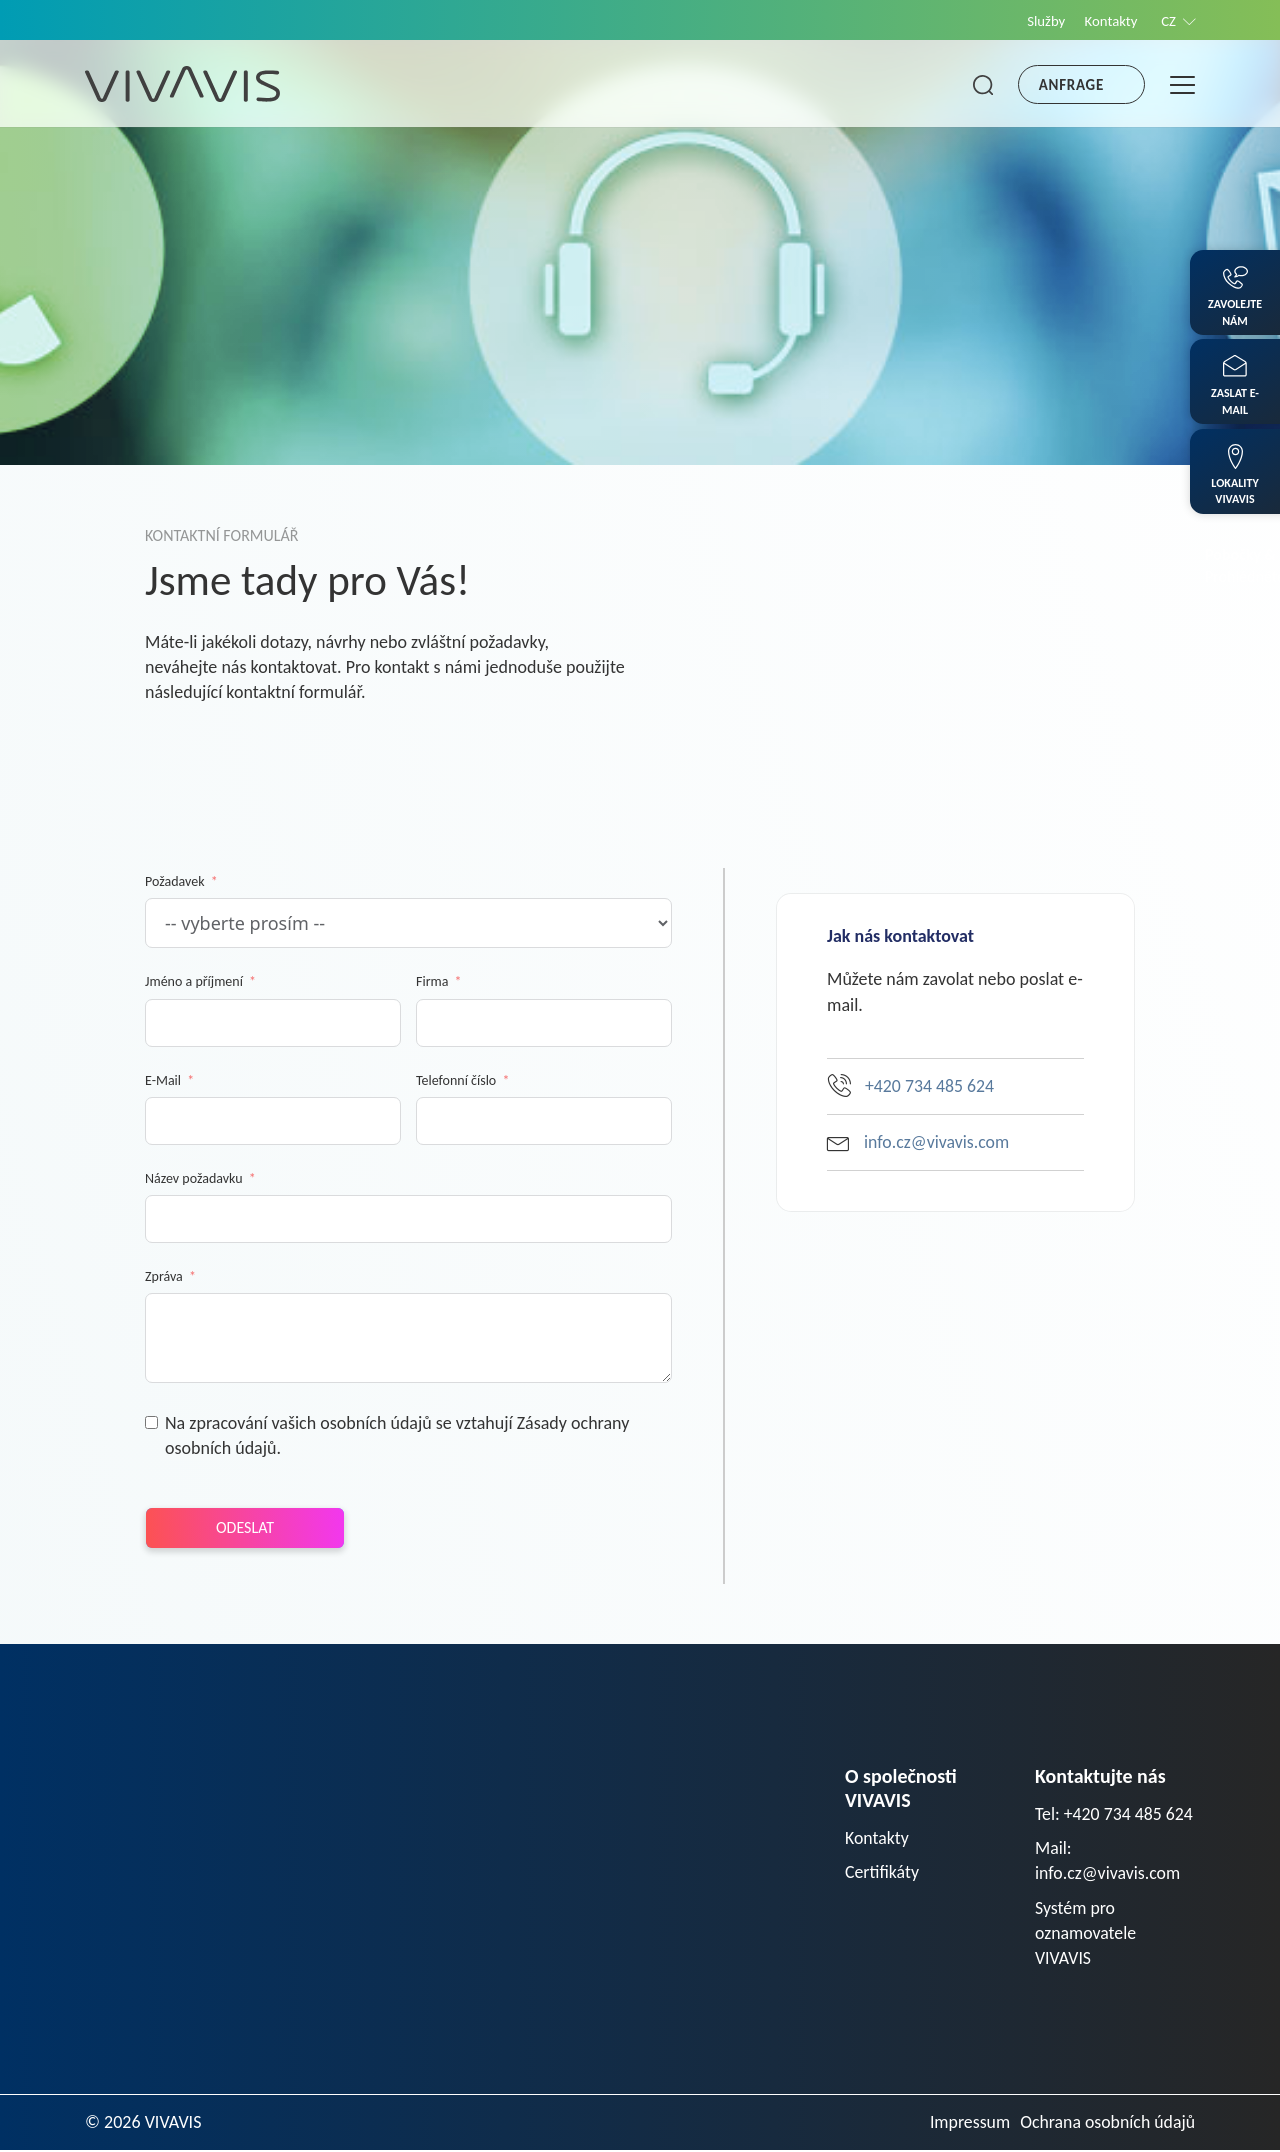 This screenshot has width=1280, height=2152. I want to click on Systém pro oznamovatele VIVAVIS, so click(1086, 1934).